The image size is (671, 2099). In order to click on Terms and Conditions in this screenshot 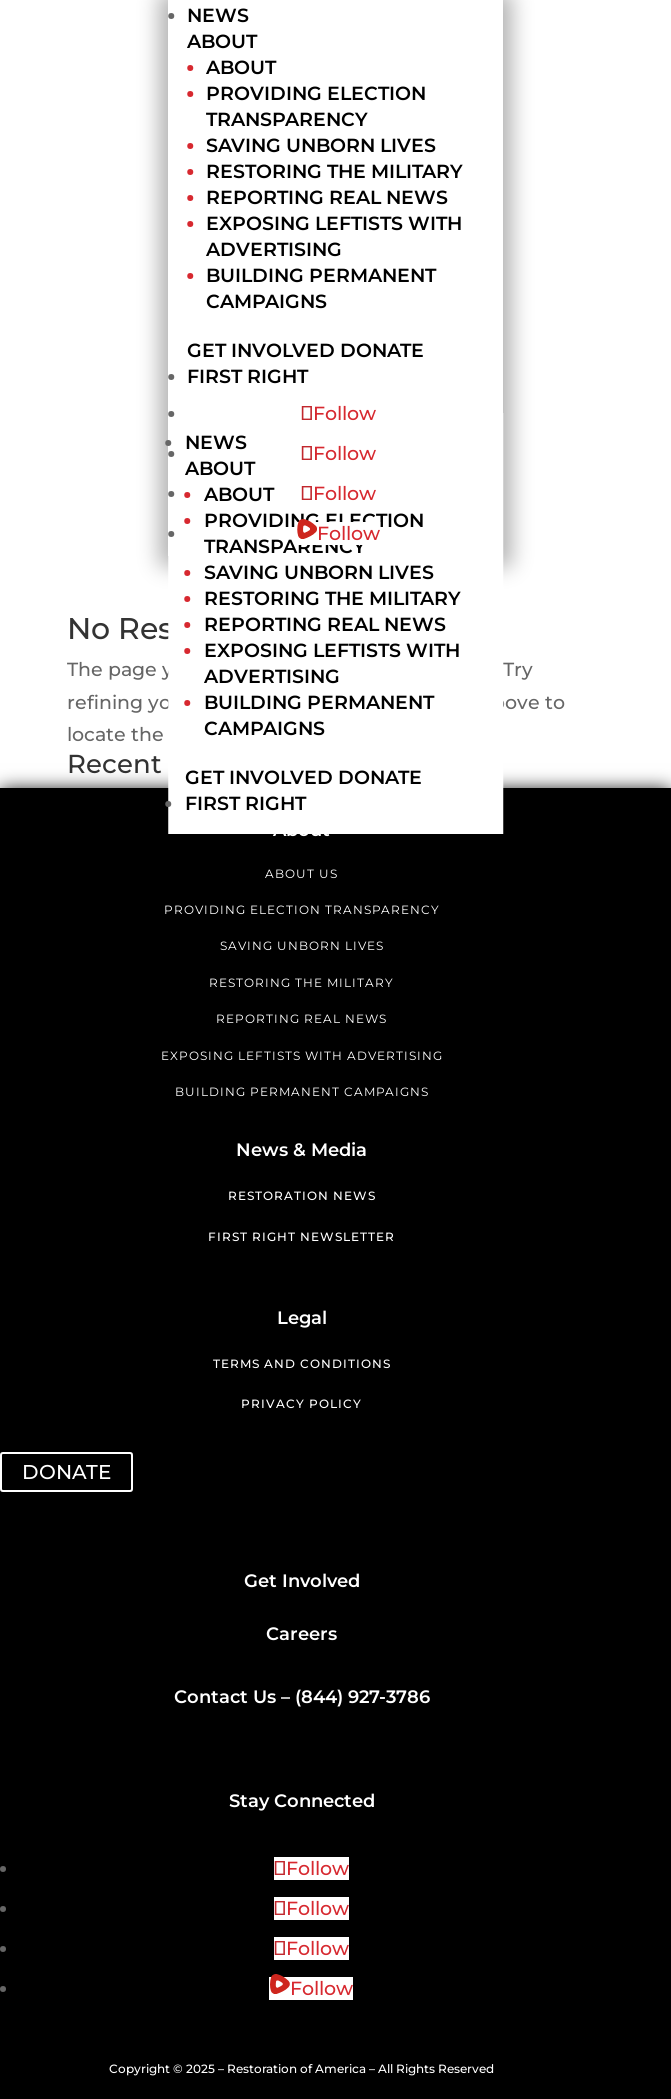, I will do `click(302, 1363)`.